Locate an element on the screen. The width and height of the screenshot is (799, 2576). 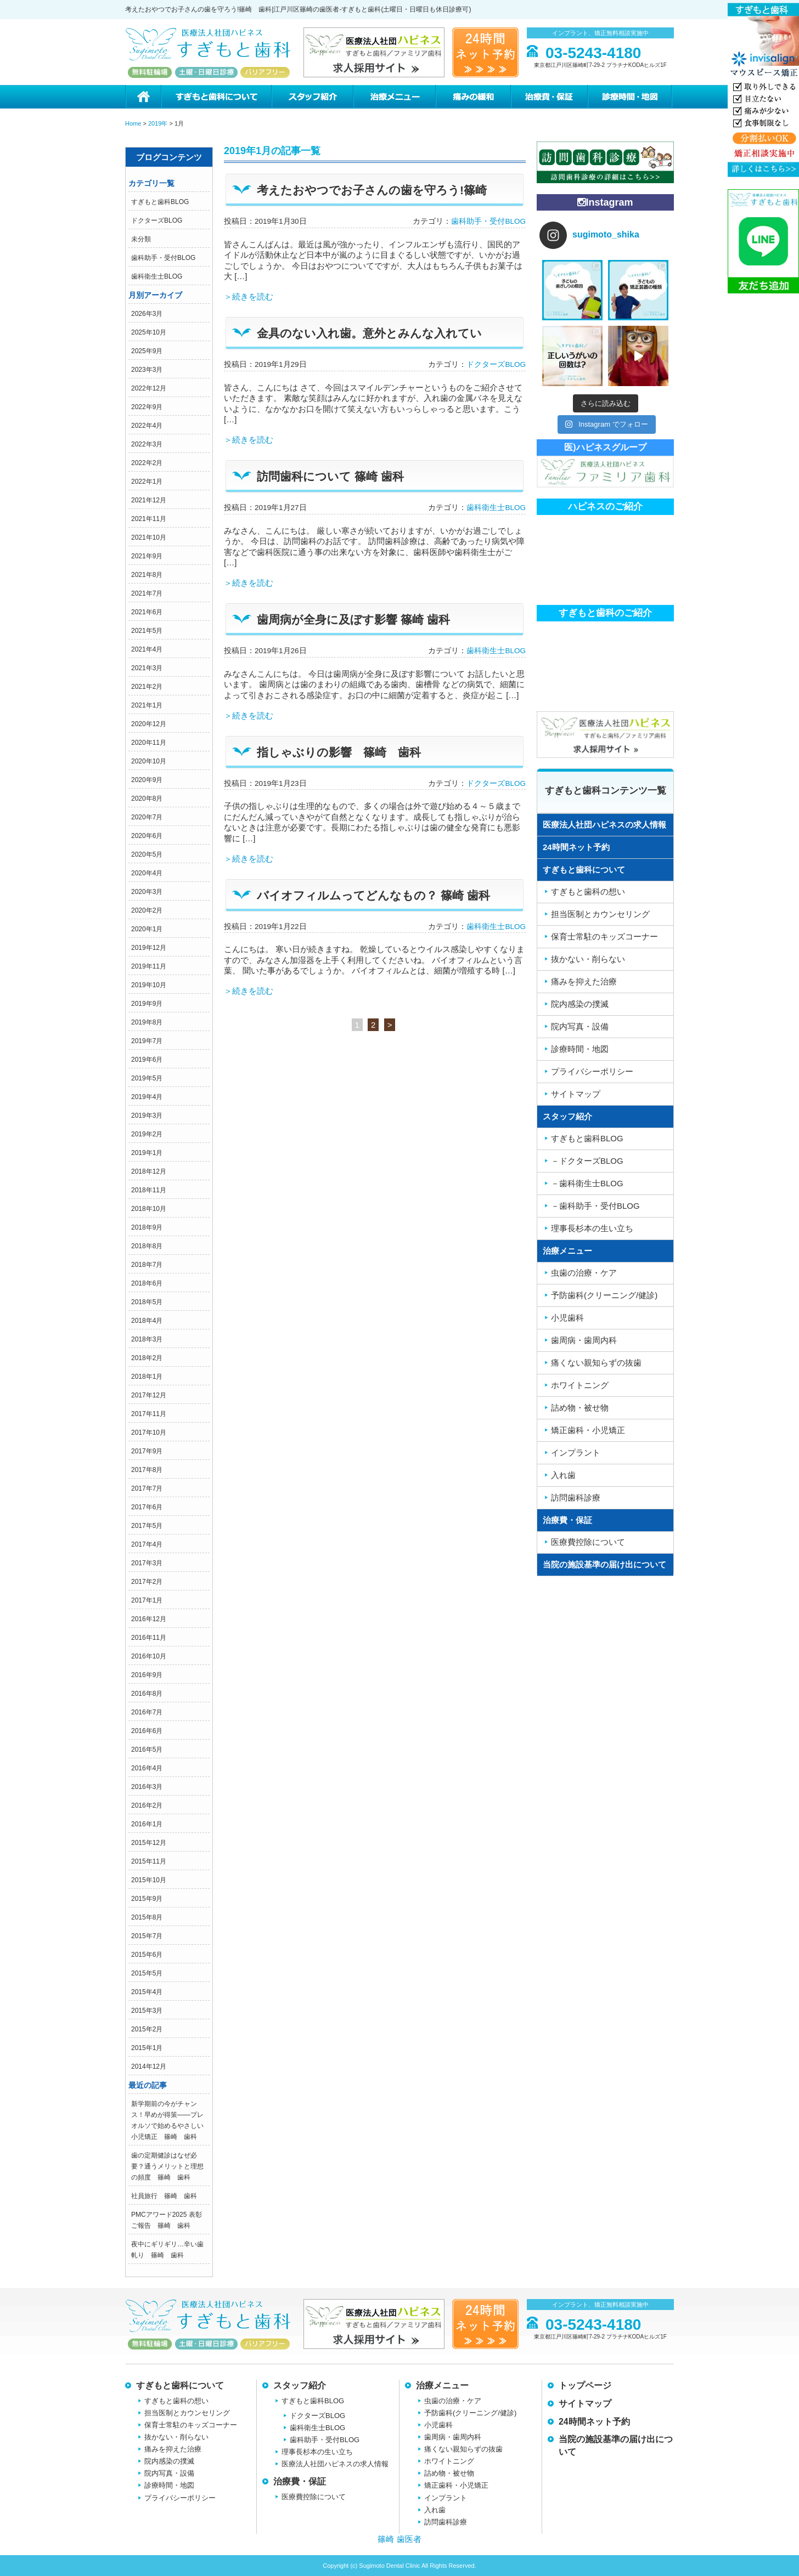
2017年10月 is located at coordinates (148, 1432).